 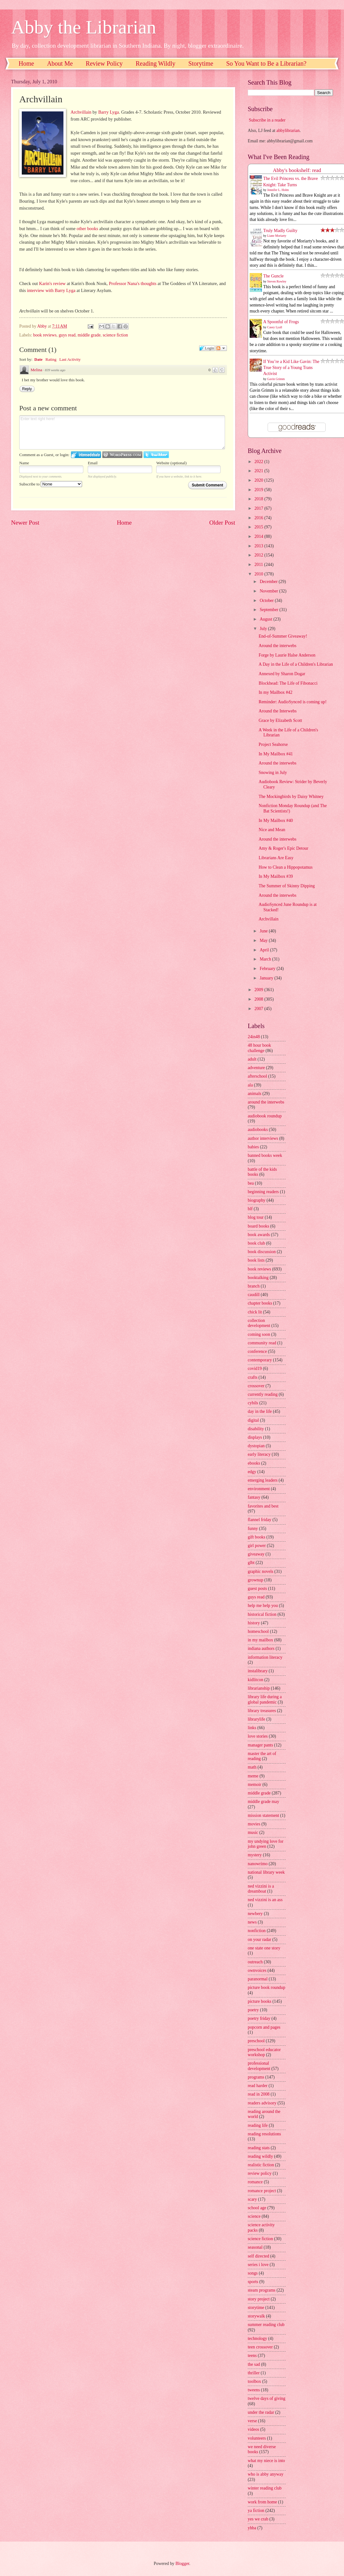 What do you see at coordinates (260, 1303) in the screenshot?
I see `chapter books` at bounding box center [260, 1303].